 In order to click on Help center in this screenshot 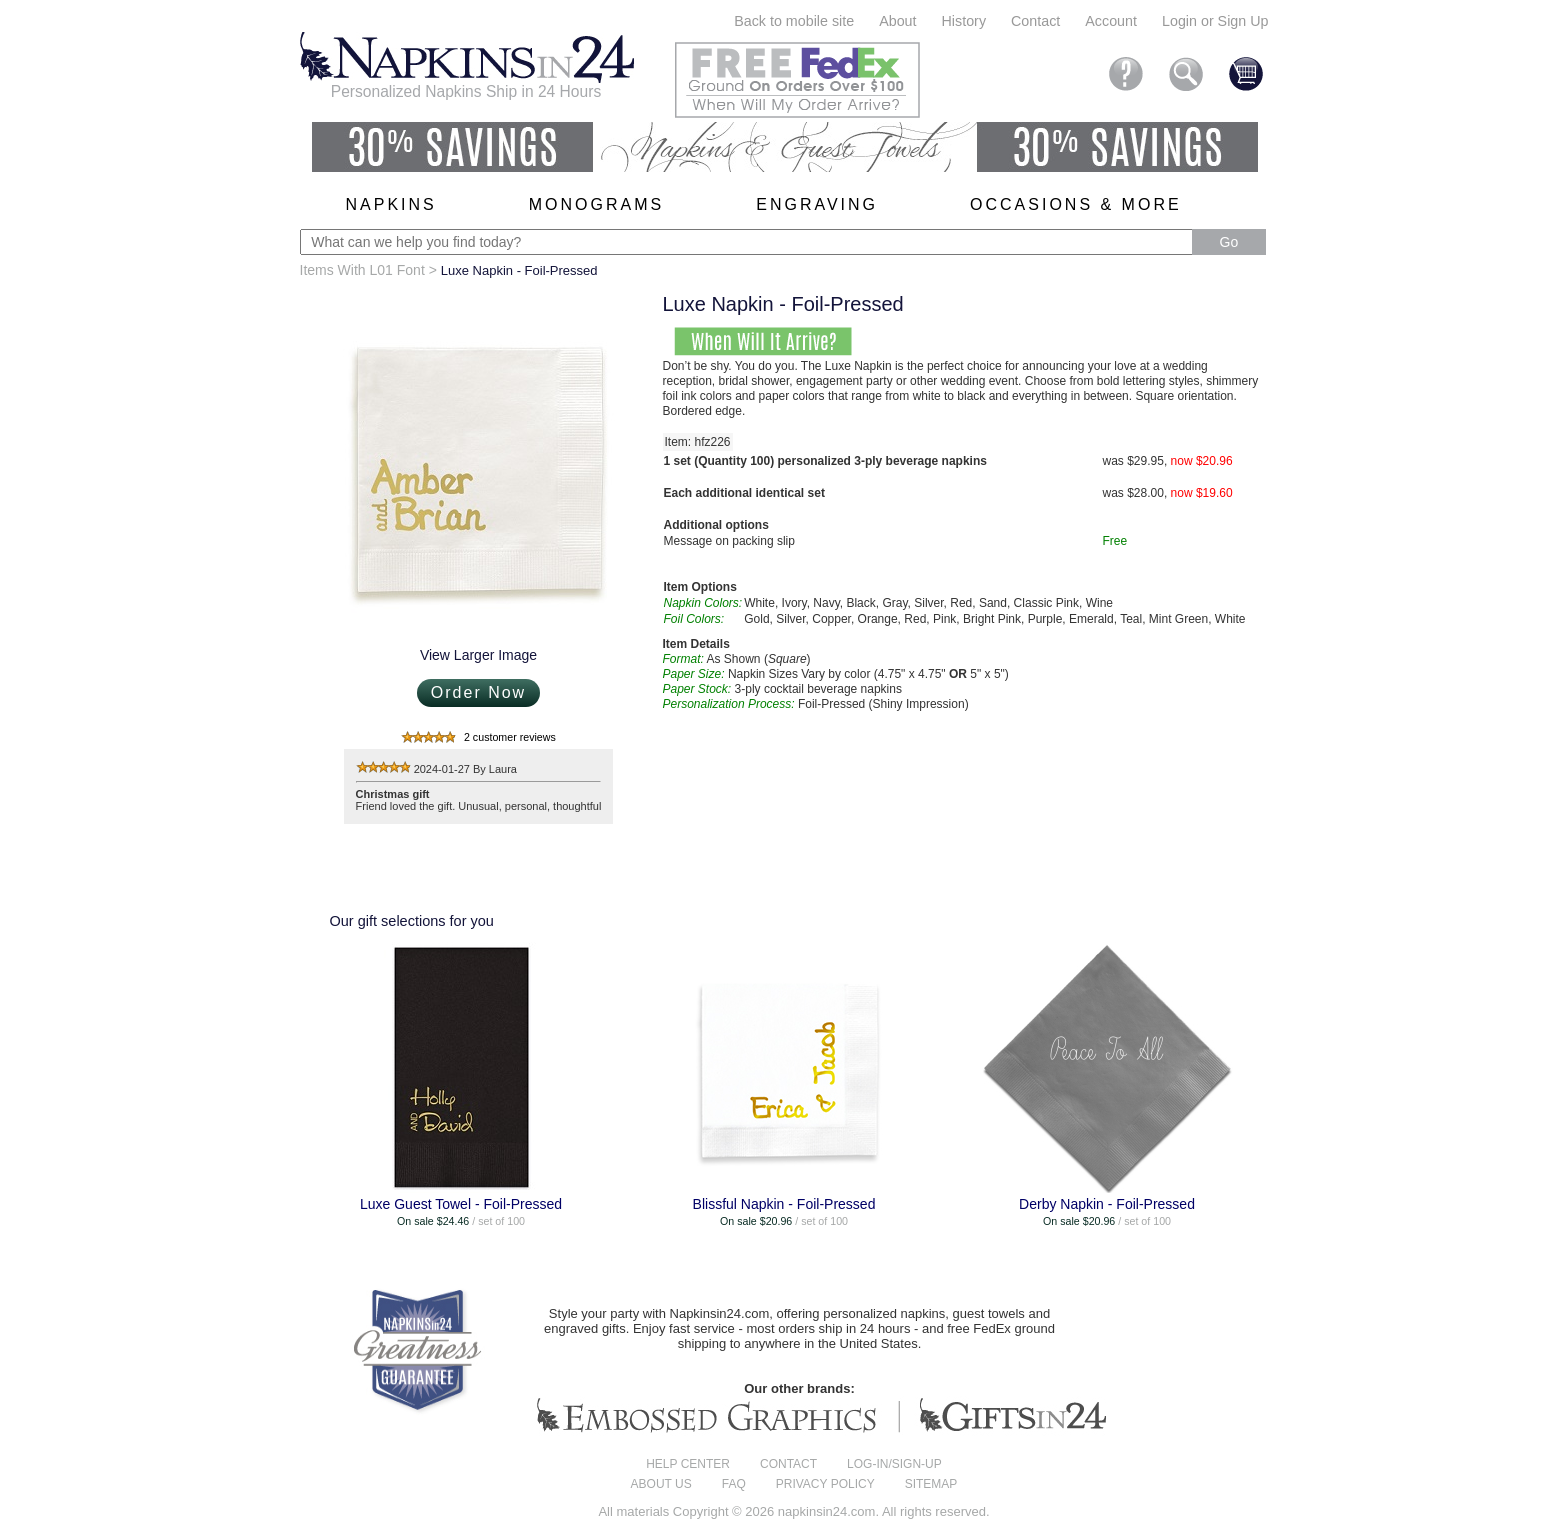, I will do `click(688, 1464)`.